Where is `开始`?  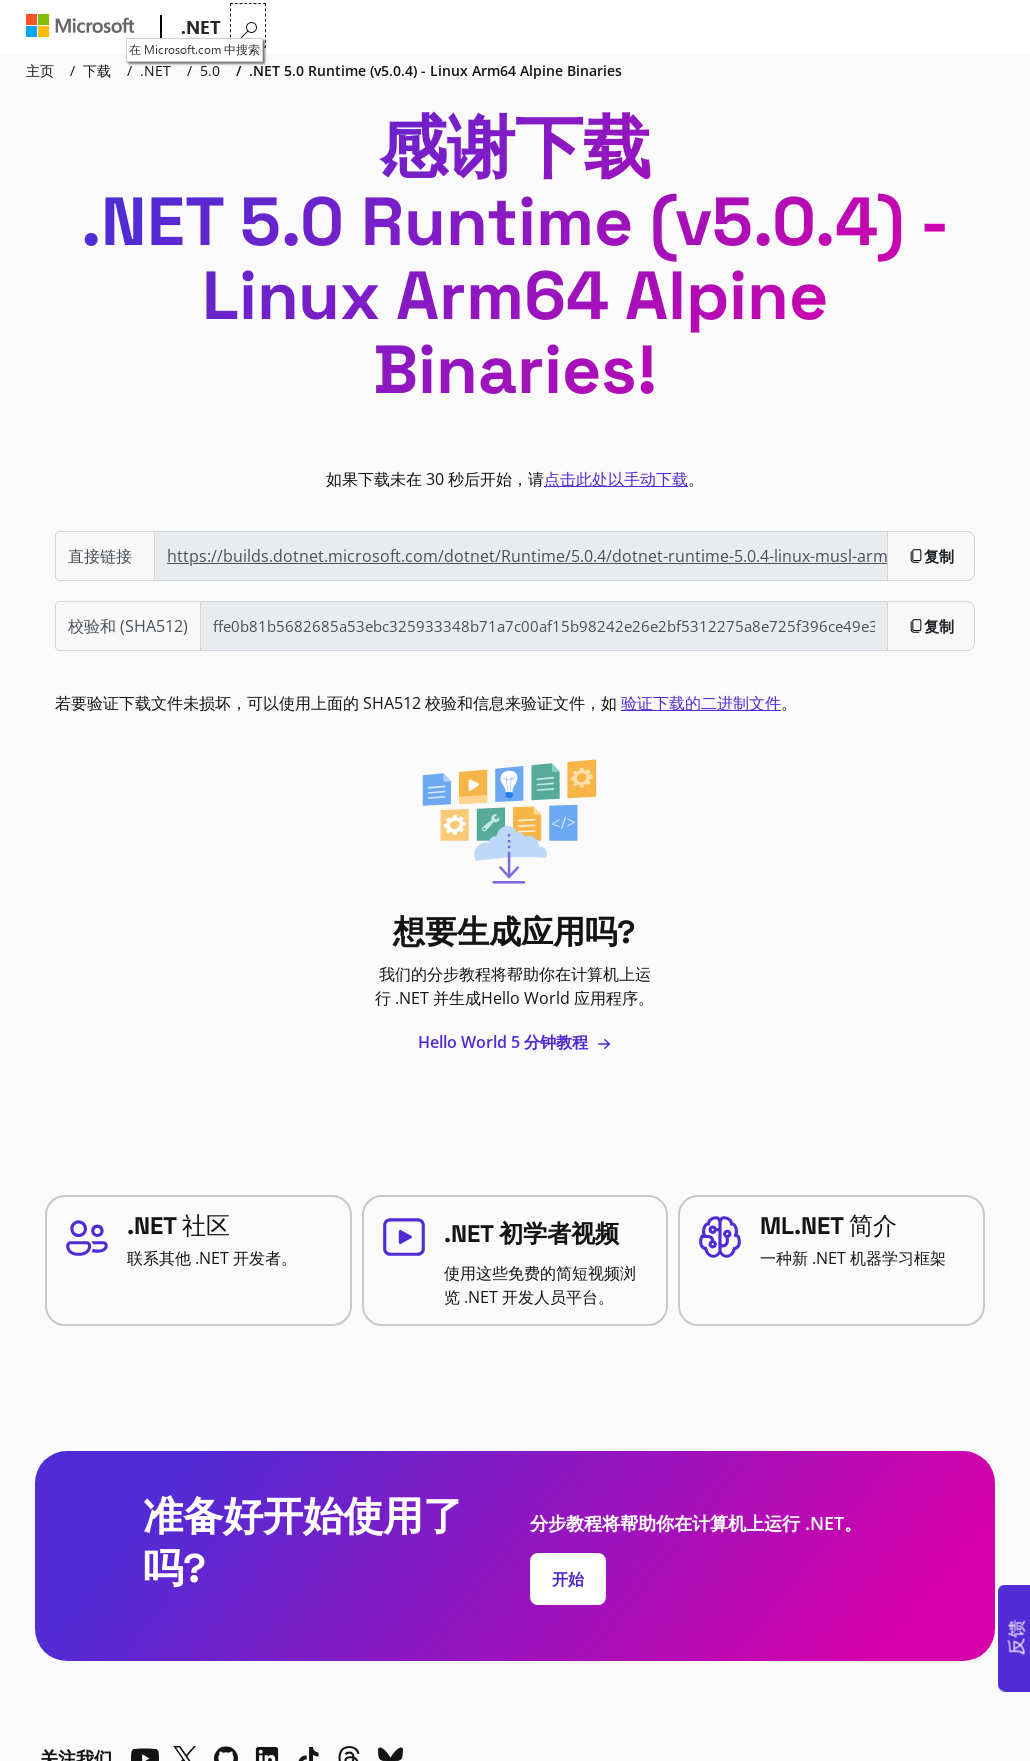
开始 is located at coordinates (568, 1579).